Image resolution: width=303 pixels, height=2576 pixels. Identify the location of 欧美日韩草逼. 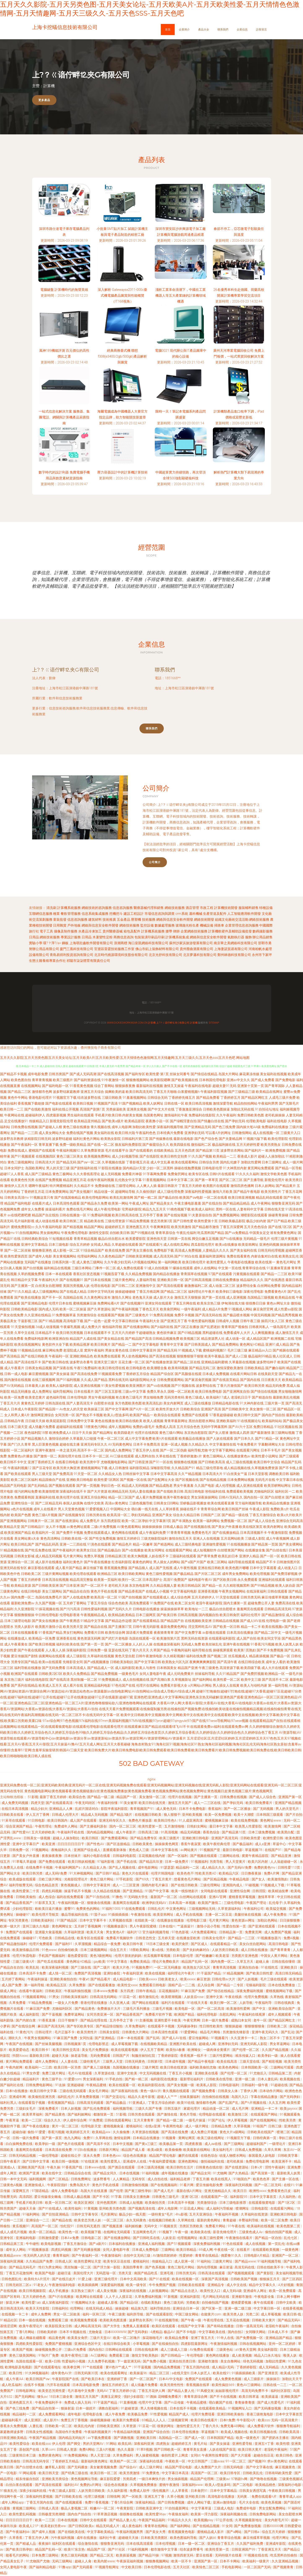
(249, 2397).